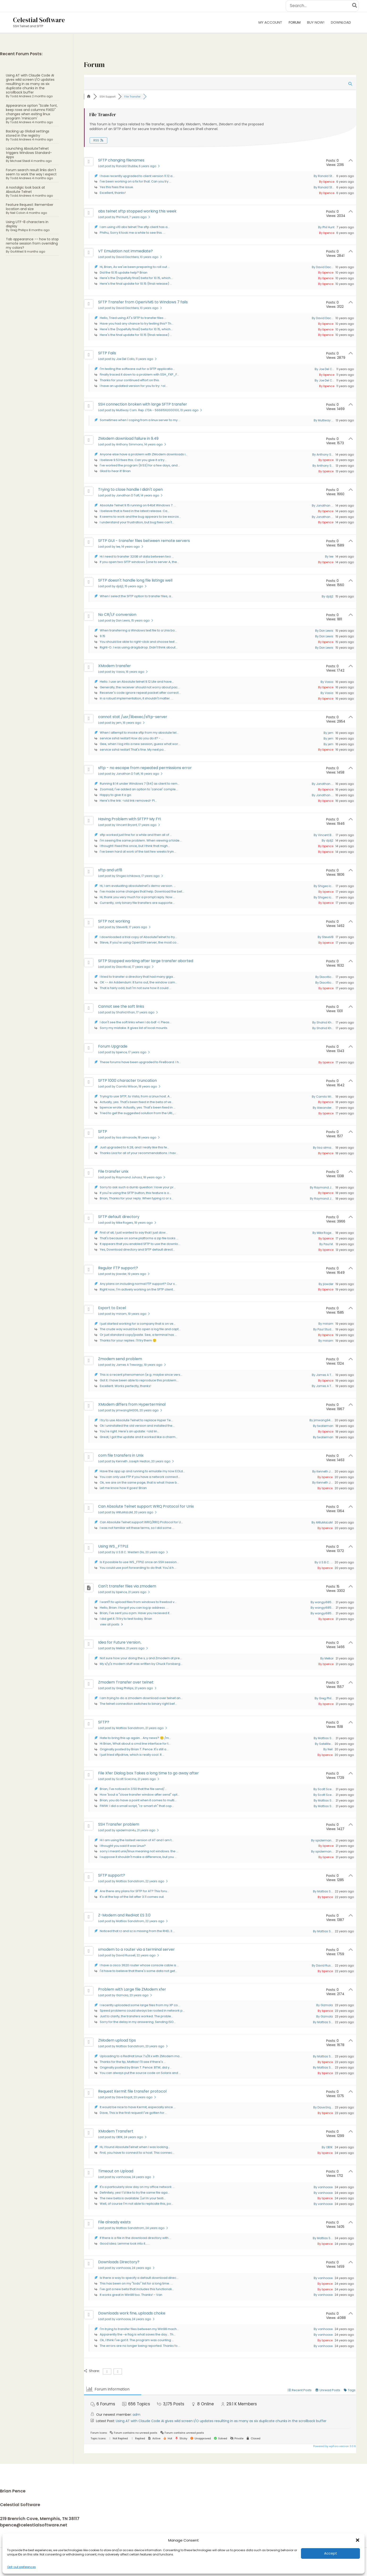 This screenshot has width=367, height=2576. I want to click on By vanhoose, so click(323, 2187).